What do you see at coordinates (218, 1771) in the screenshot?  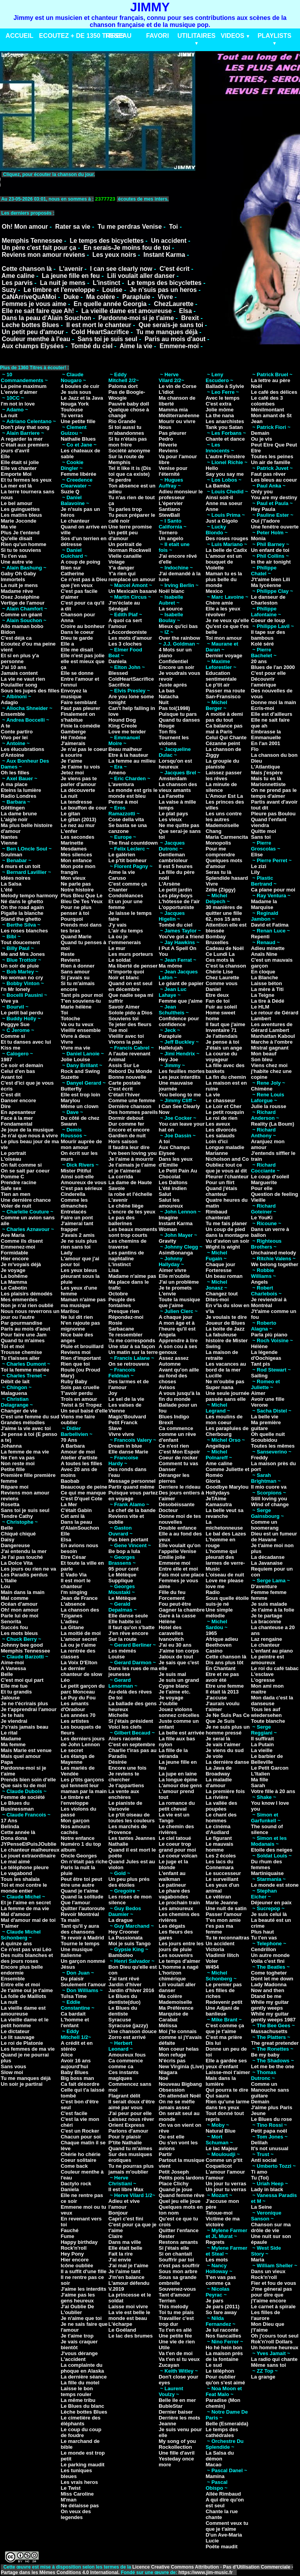 I see `La Java de Broadway` at bounding box center [218, 1771].